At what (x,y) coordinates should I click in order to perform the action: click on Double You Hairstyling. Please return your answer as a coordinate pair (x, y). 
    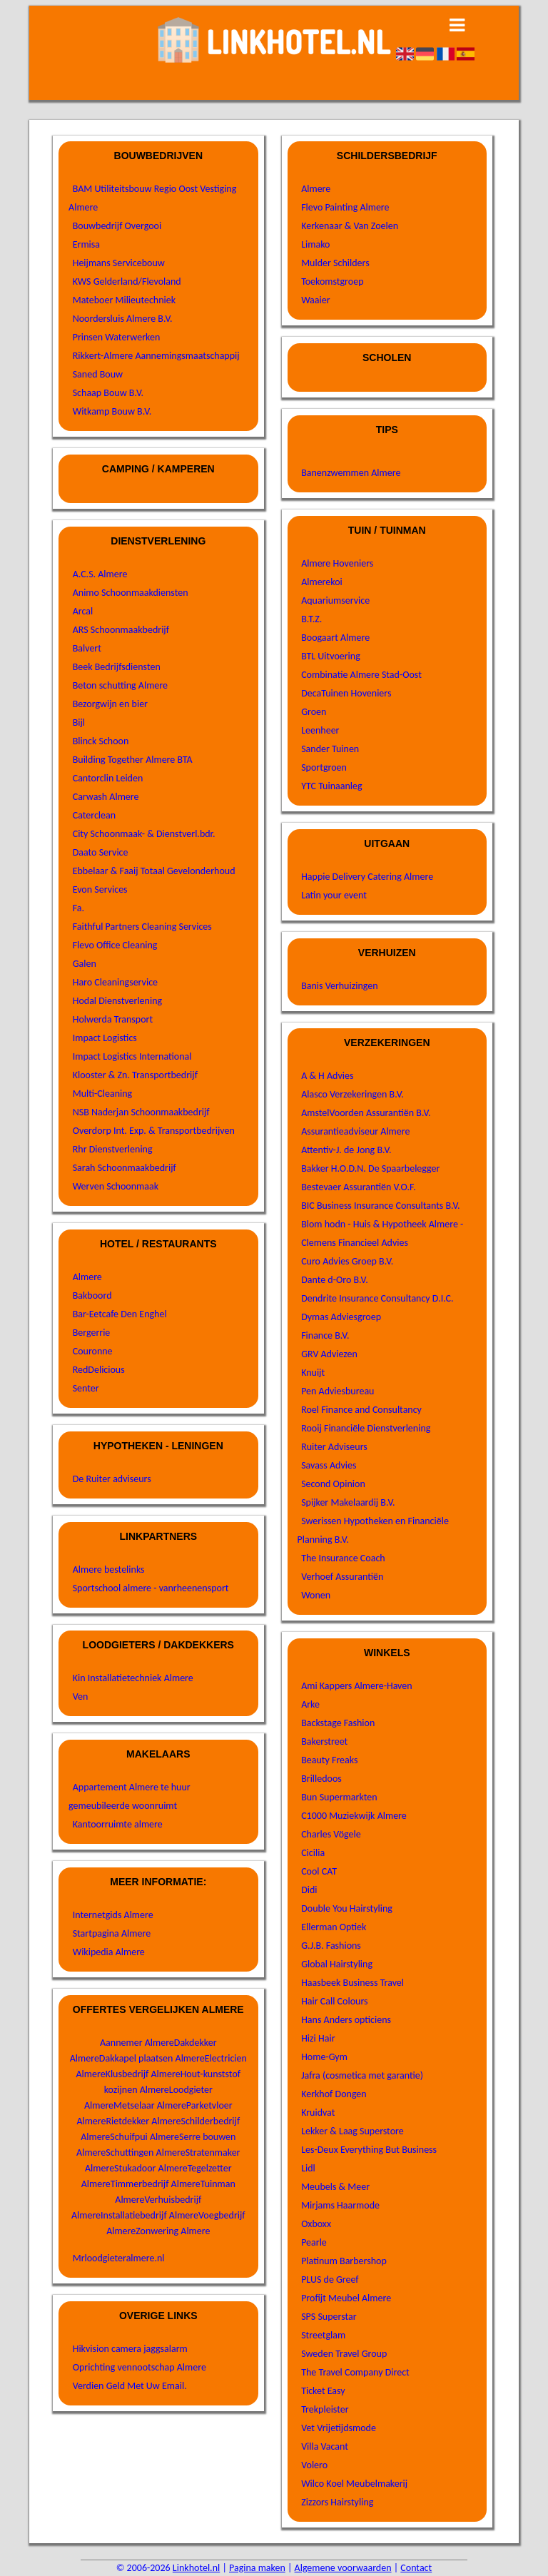
    Looking at the image, I should click on (346, 1908).